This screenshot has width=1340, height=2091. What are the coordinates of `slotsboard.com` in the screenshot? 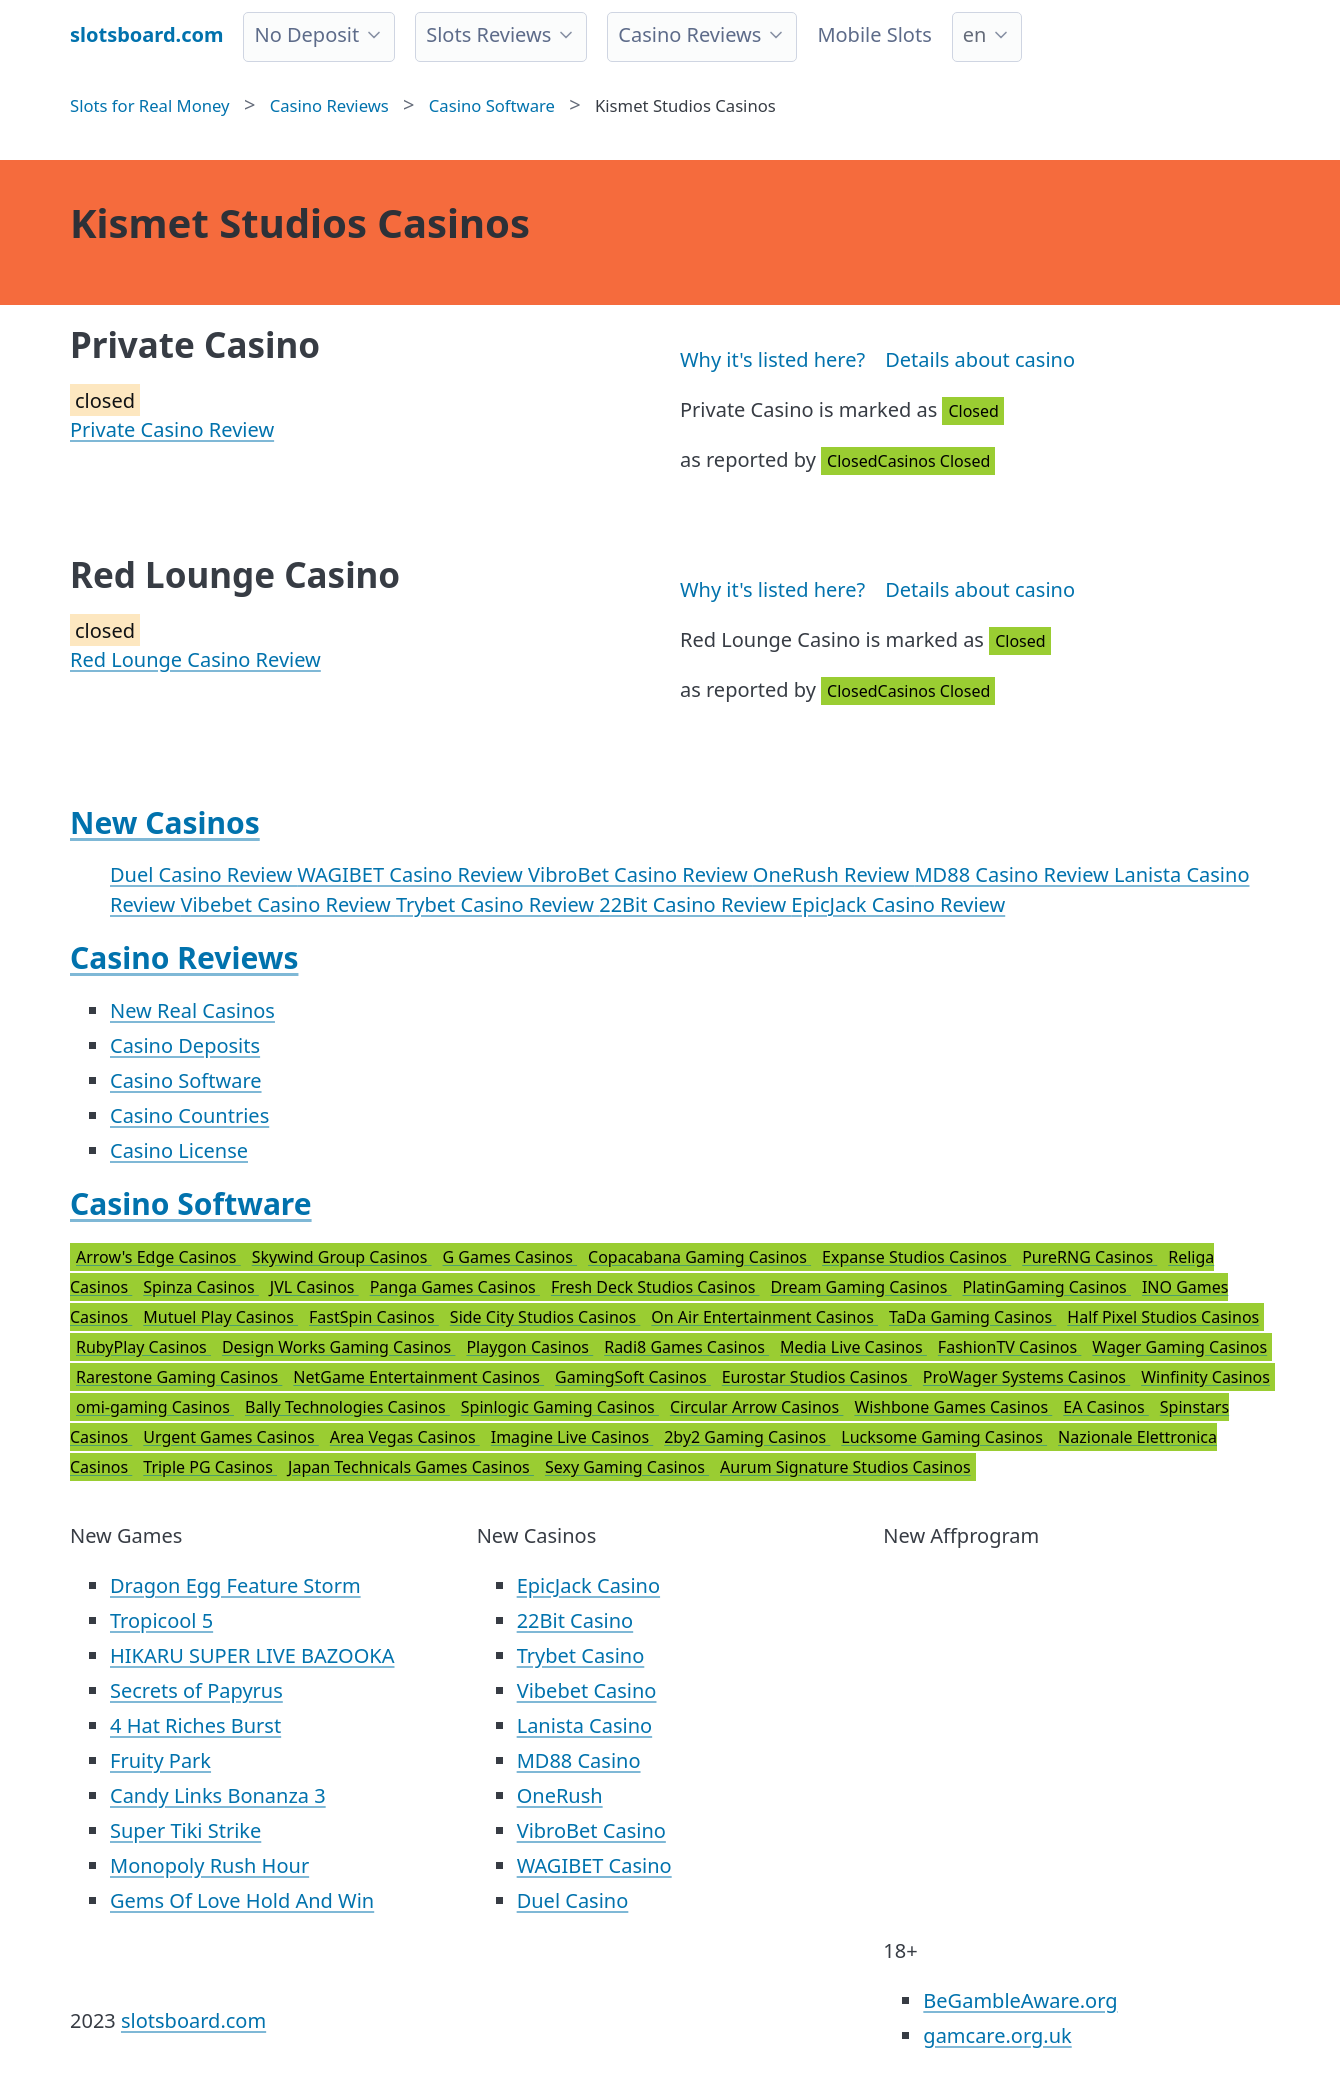 It's located at (193, 2020).